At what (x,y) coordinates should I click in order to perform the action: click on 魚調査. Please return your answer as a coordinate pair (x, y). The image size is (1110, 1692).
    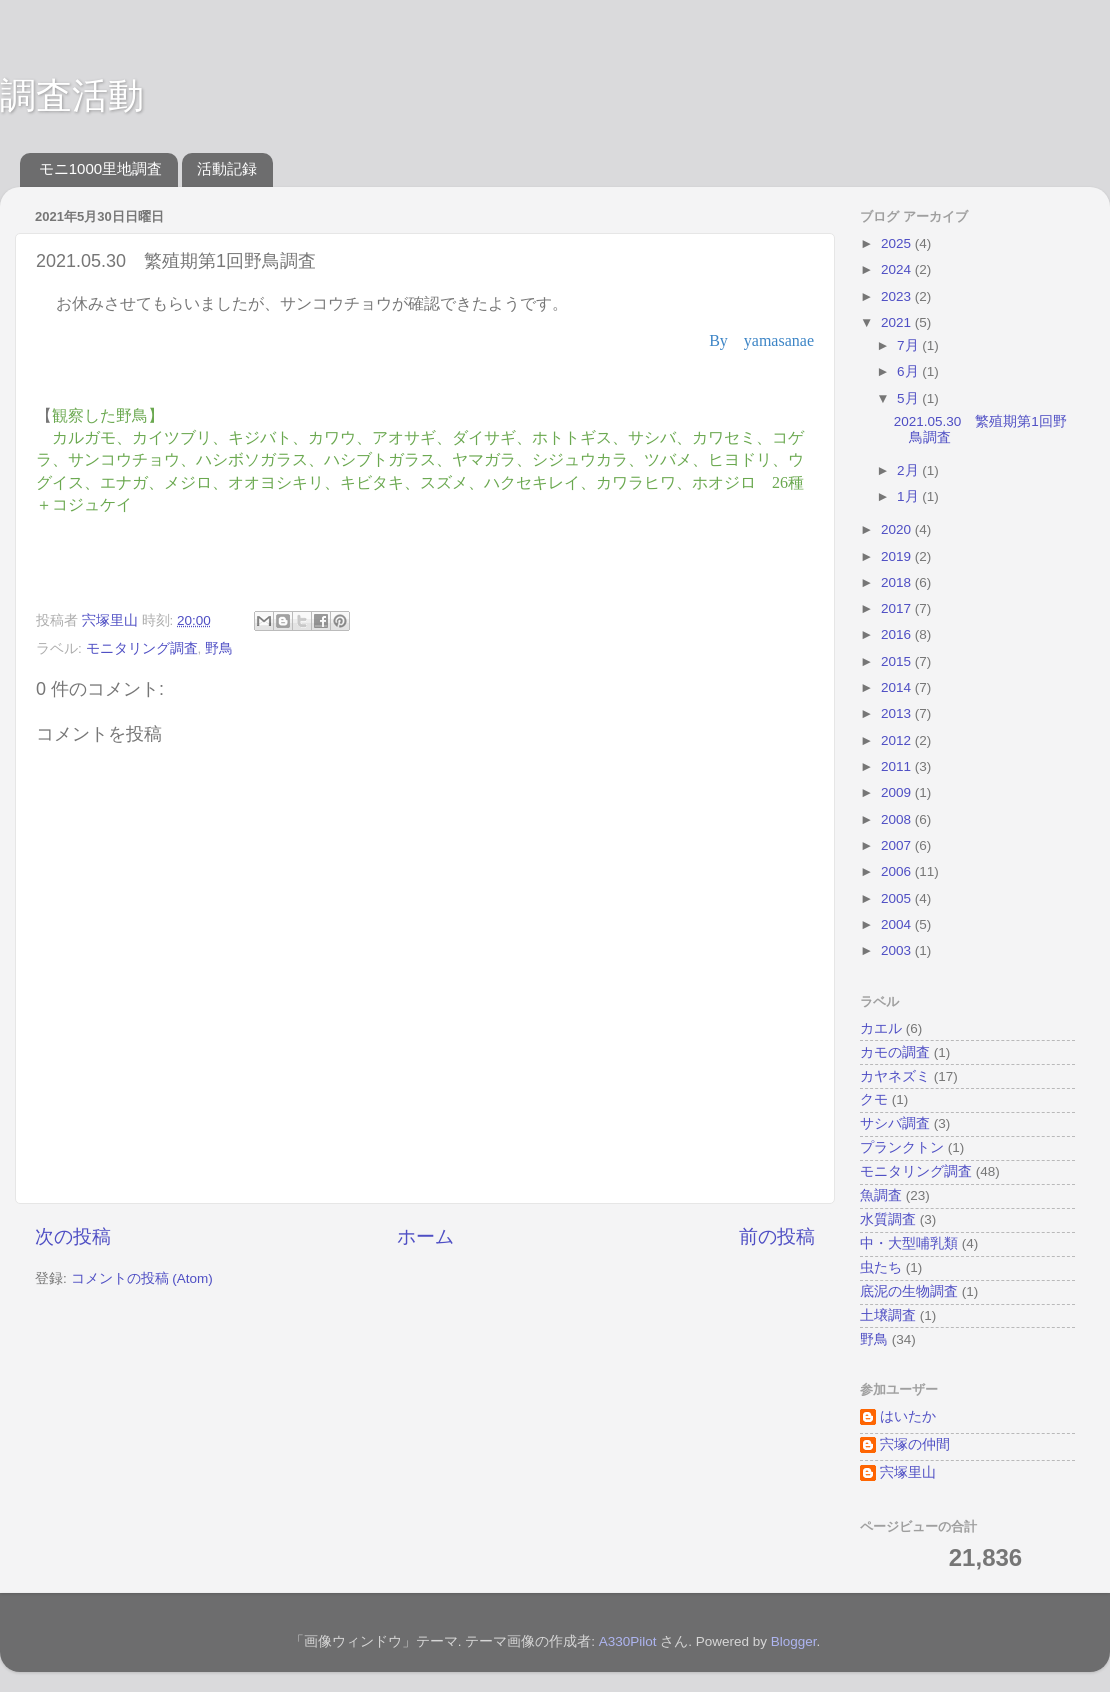
    Looking at the image, I should click on (881, 1195).